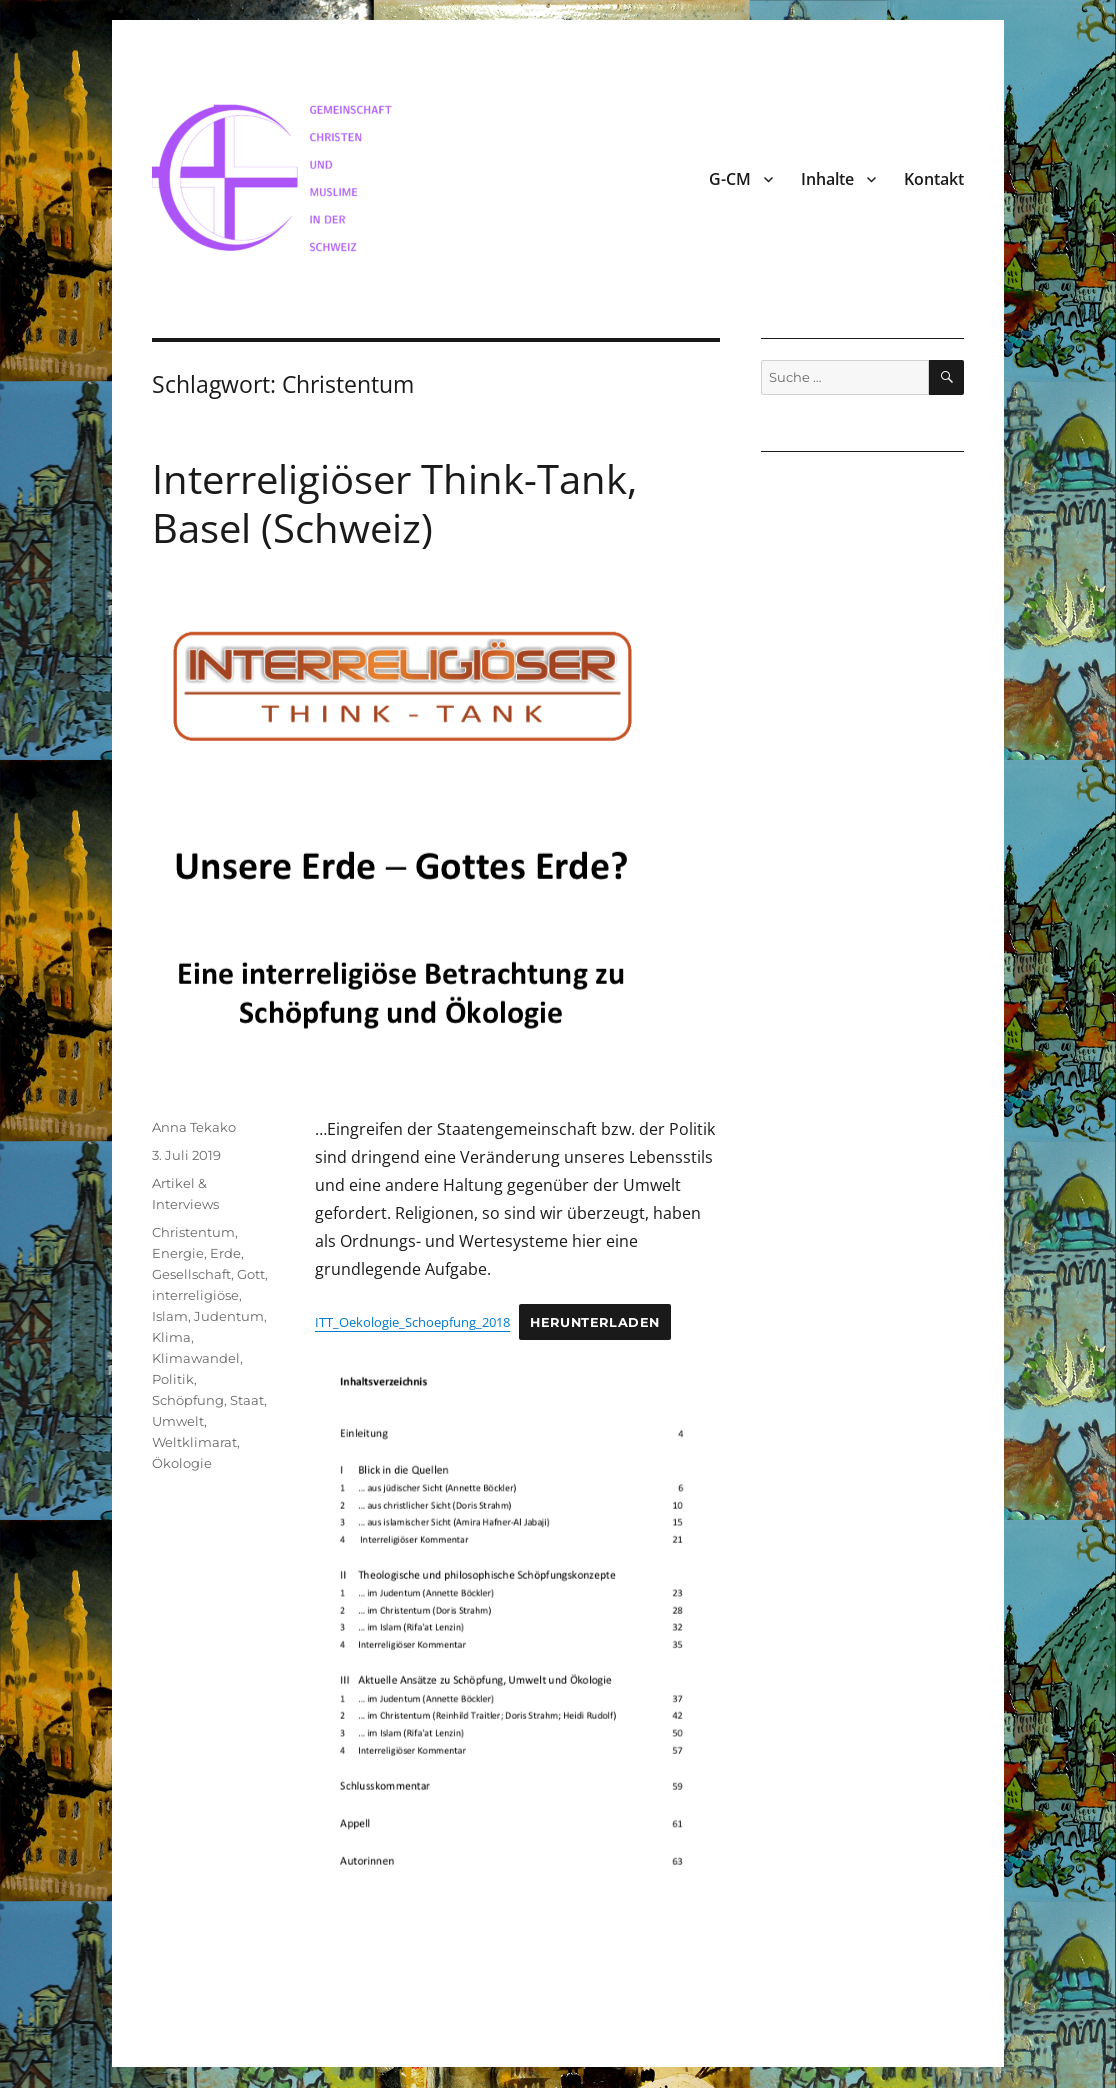 The width and height of the screenshot is (1116, 2088). I want to click on Gesellschaft, so click(191, 1274).